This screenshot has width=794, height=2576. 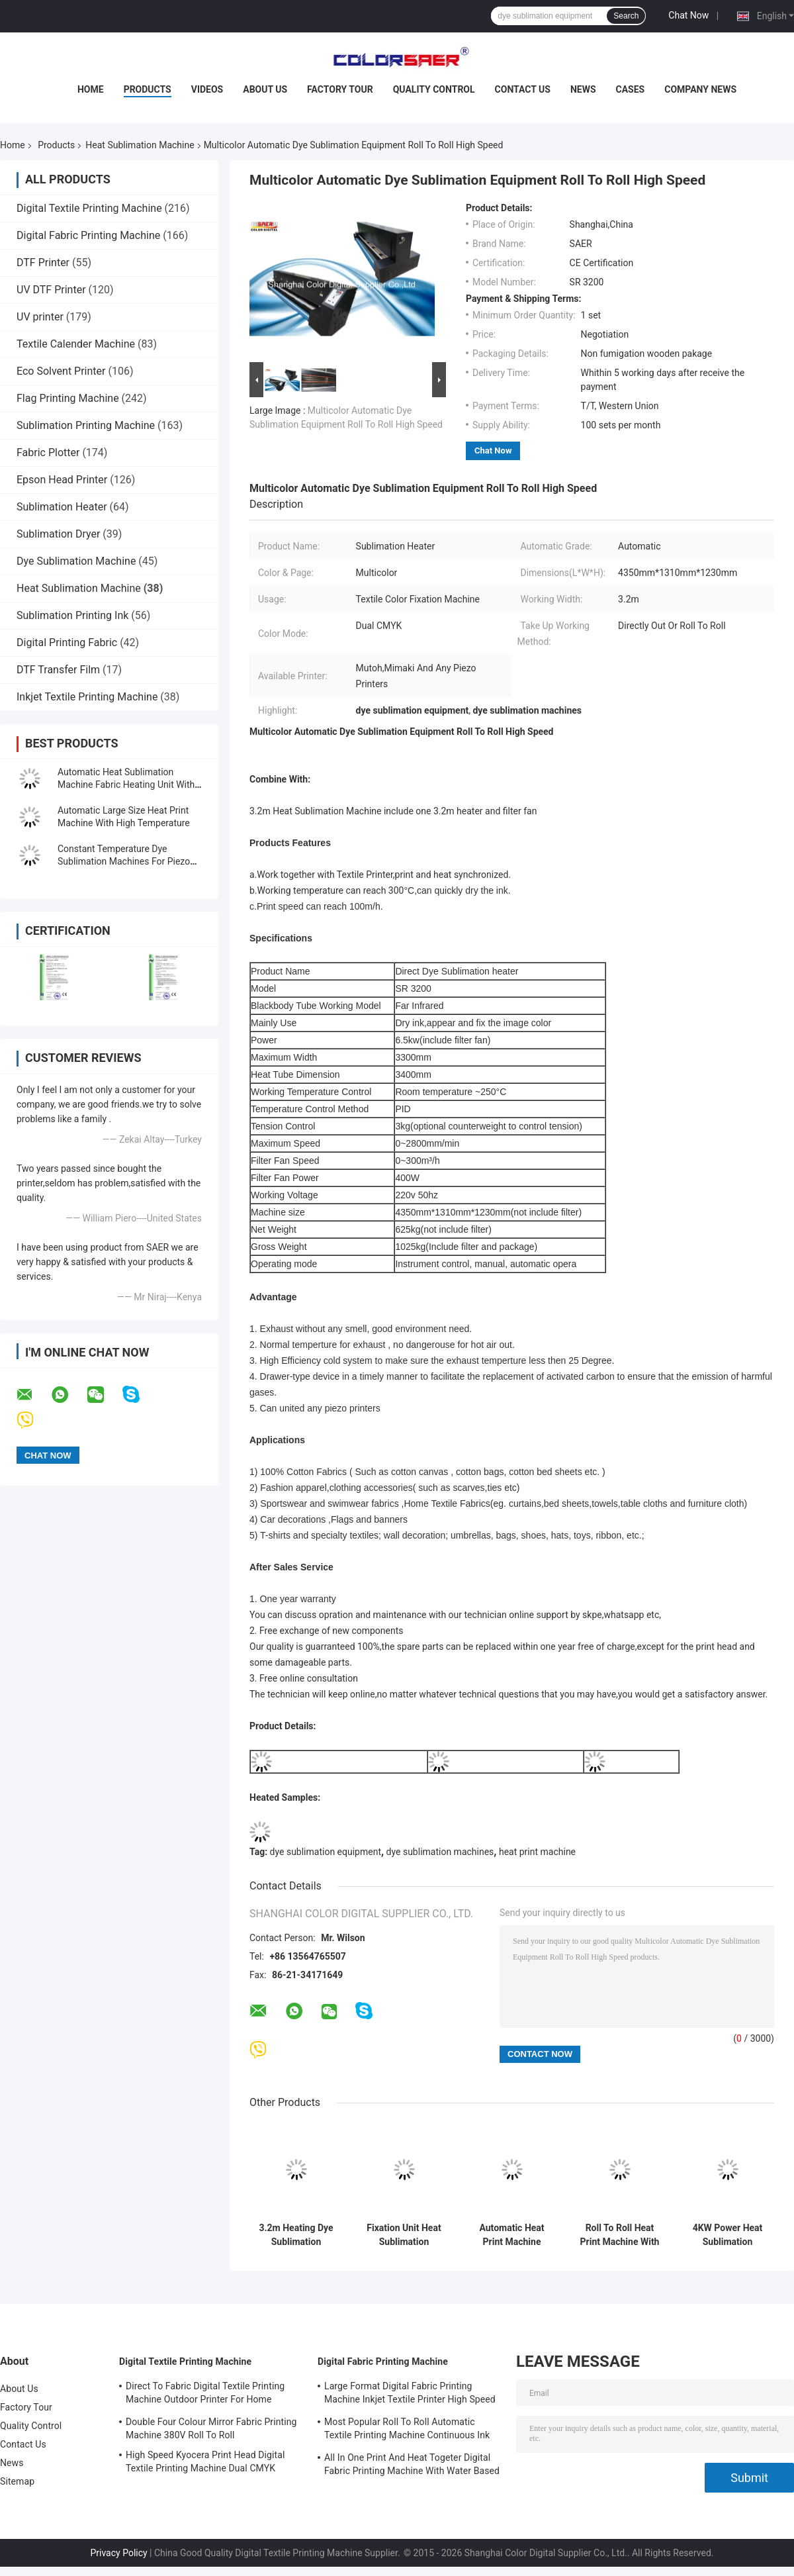 What do you see at coordinates (61, 371) in the screenshot?
I see `Eco Solvent Printer` at bounding box center [61, 371].